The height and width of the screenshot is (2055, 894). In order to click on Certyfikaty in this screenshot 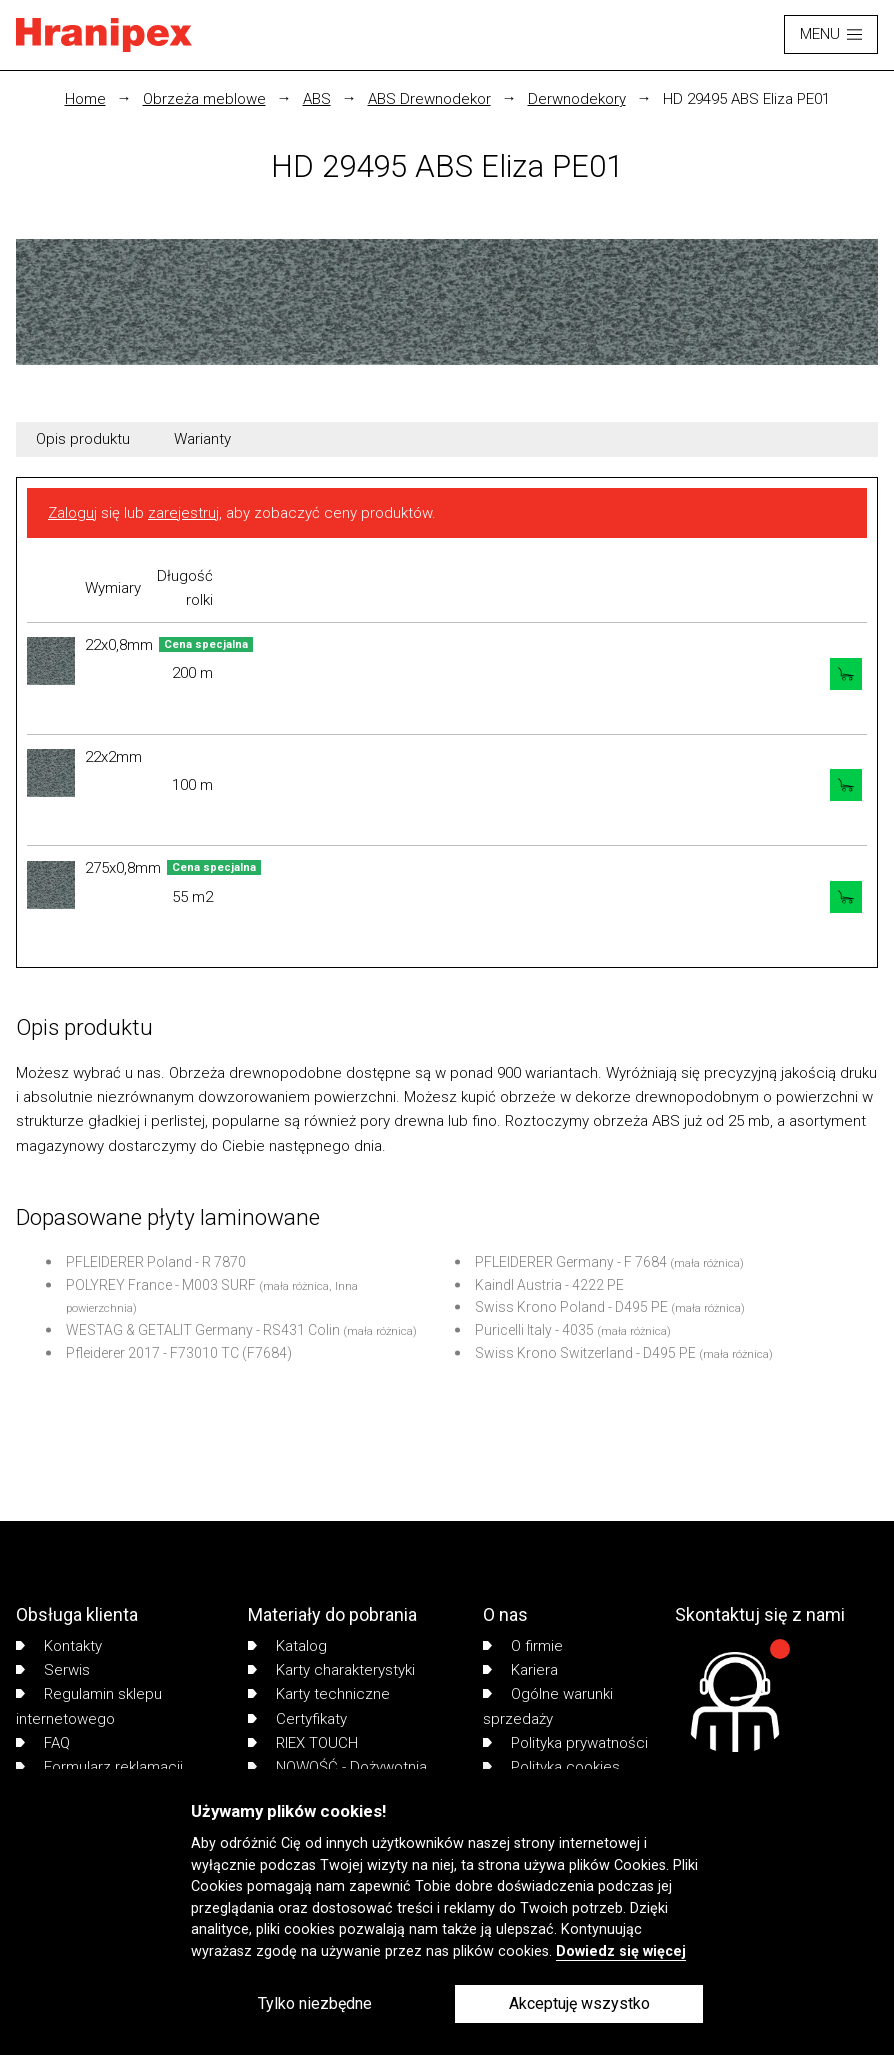, I will do `click(297, 1719)`.